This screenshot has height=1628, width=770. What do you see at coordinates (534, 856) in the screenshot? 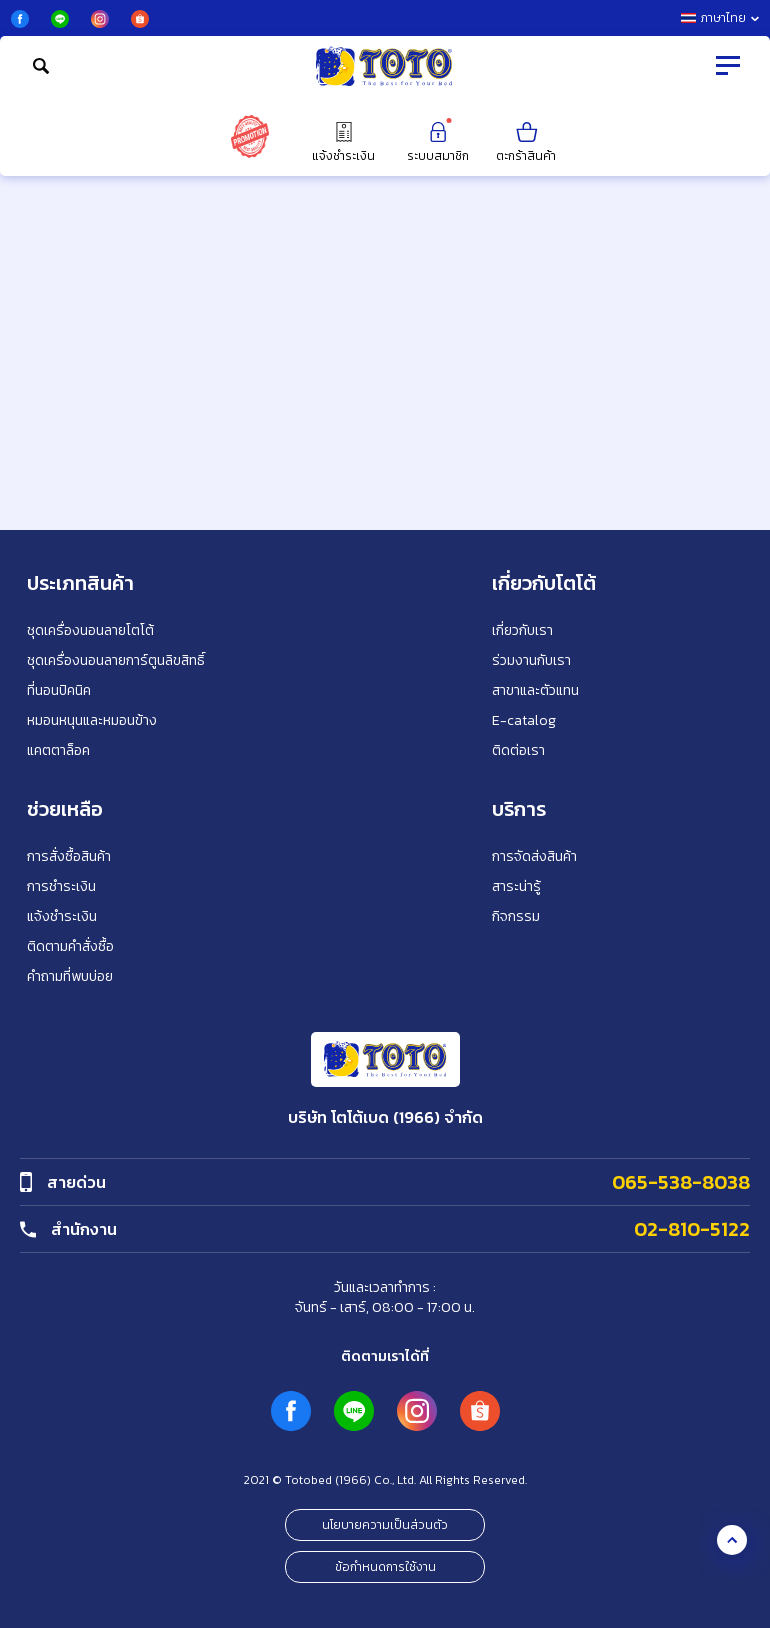
I see `การจัดส่งสินค้า` at bounding box center [534, 856].